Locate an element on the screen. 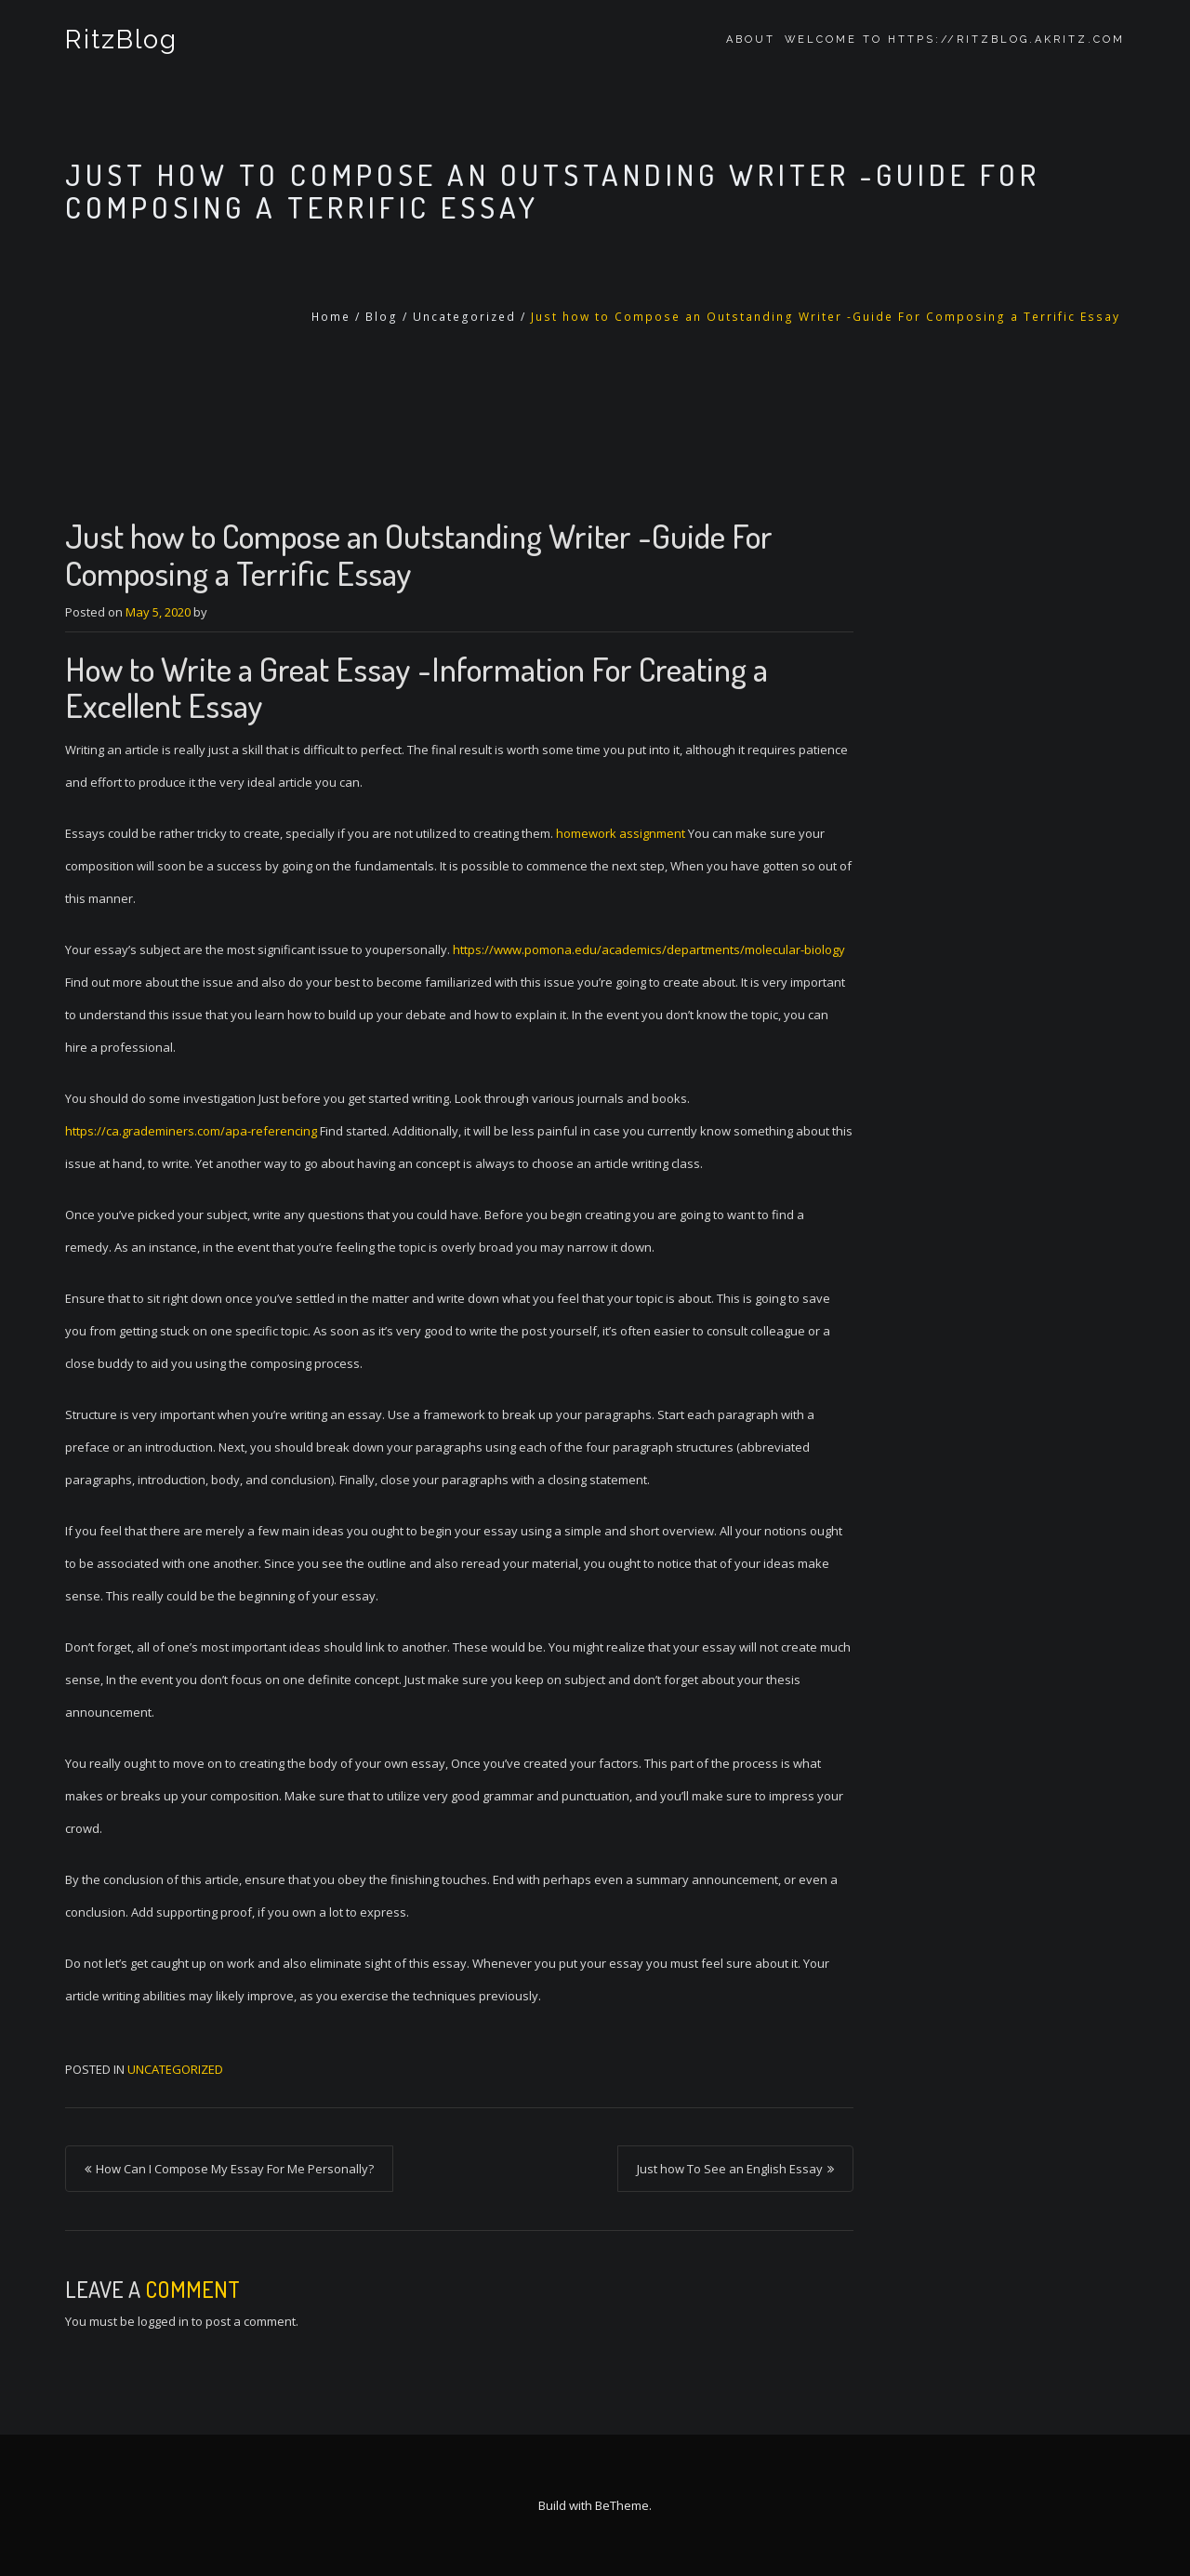  Home is located at coordinates (330, 317).